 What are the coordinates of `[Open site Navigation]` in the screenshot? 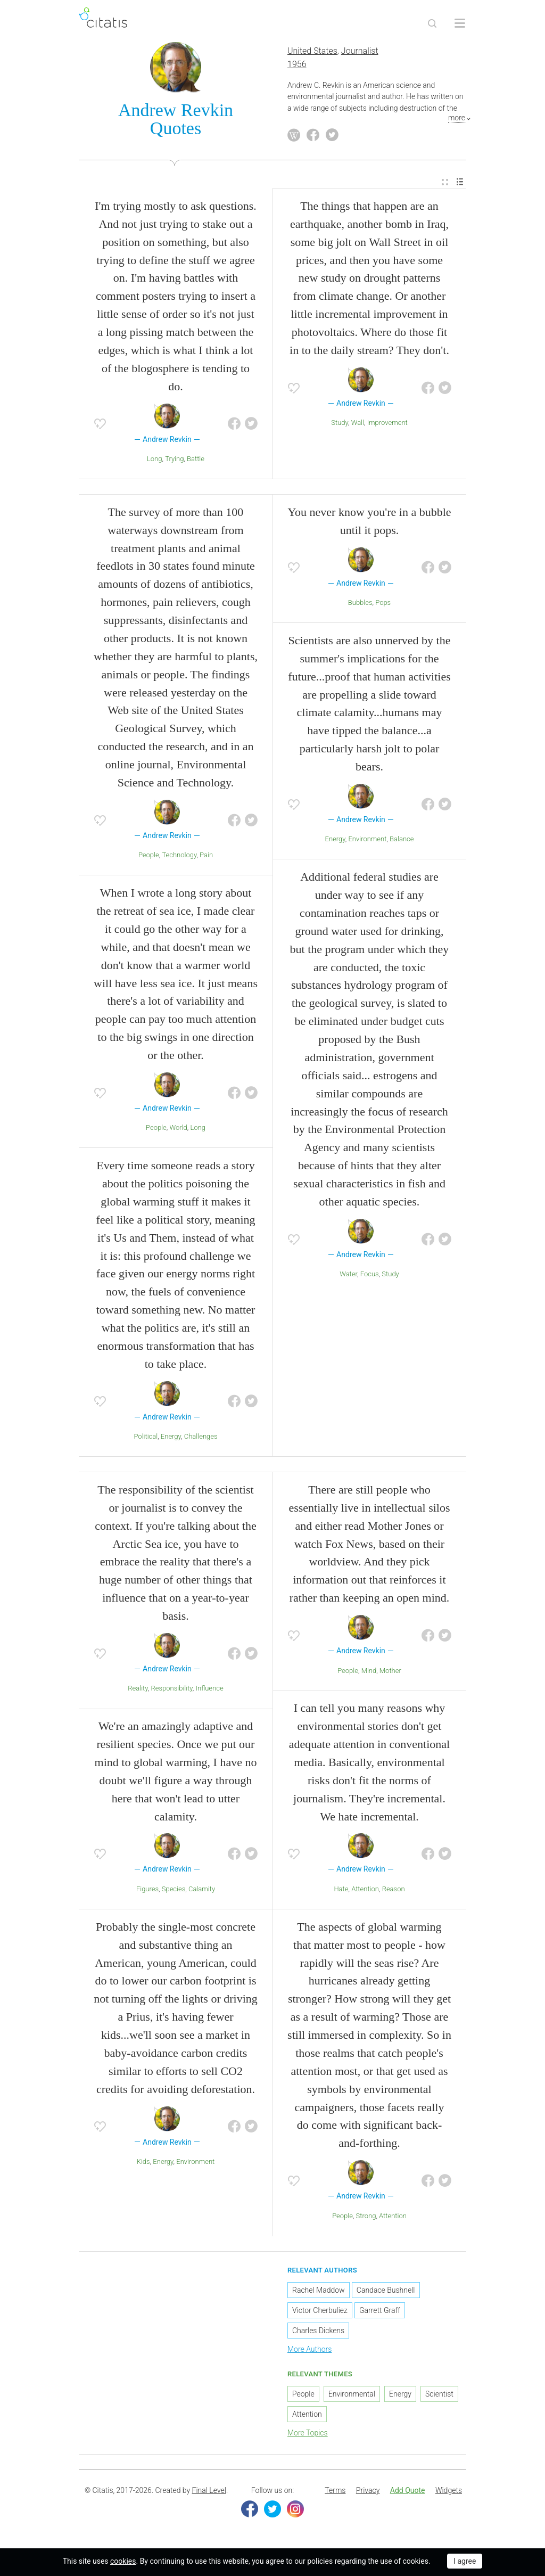 It's located at (459, 23).